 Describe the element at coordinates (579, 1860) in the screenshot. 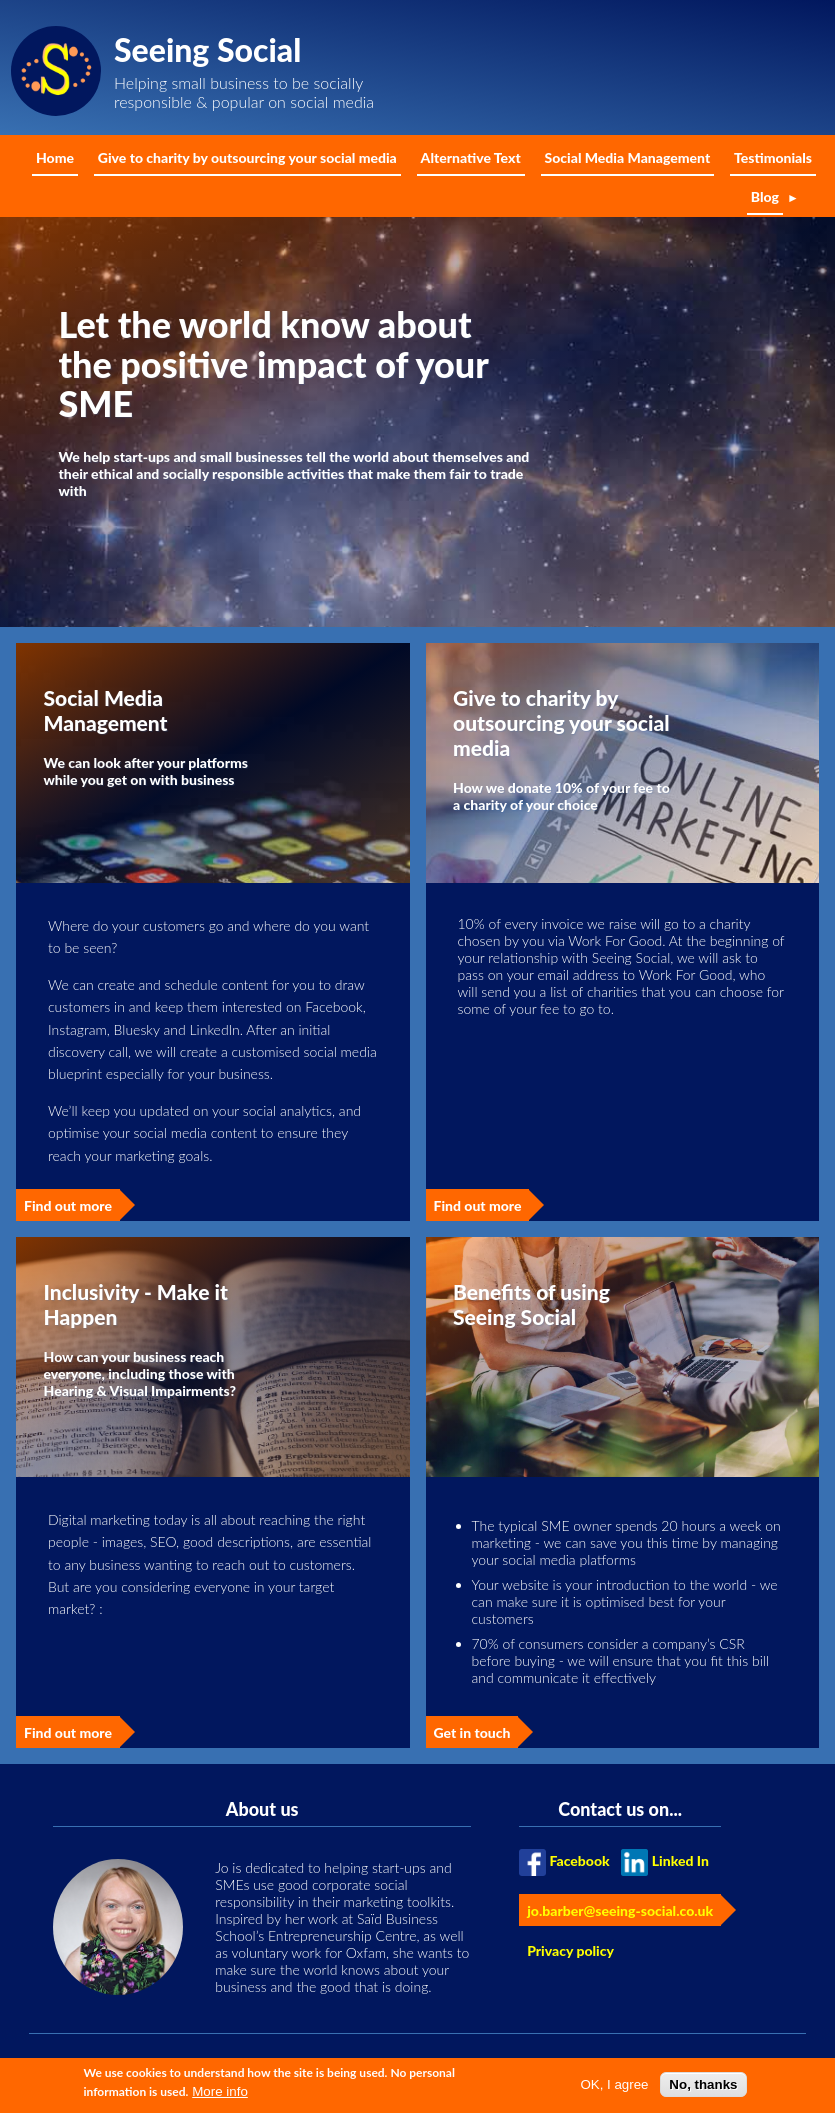

I see `Facebook` at that location.